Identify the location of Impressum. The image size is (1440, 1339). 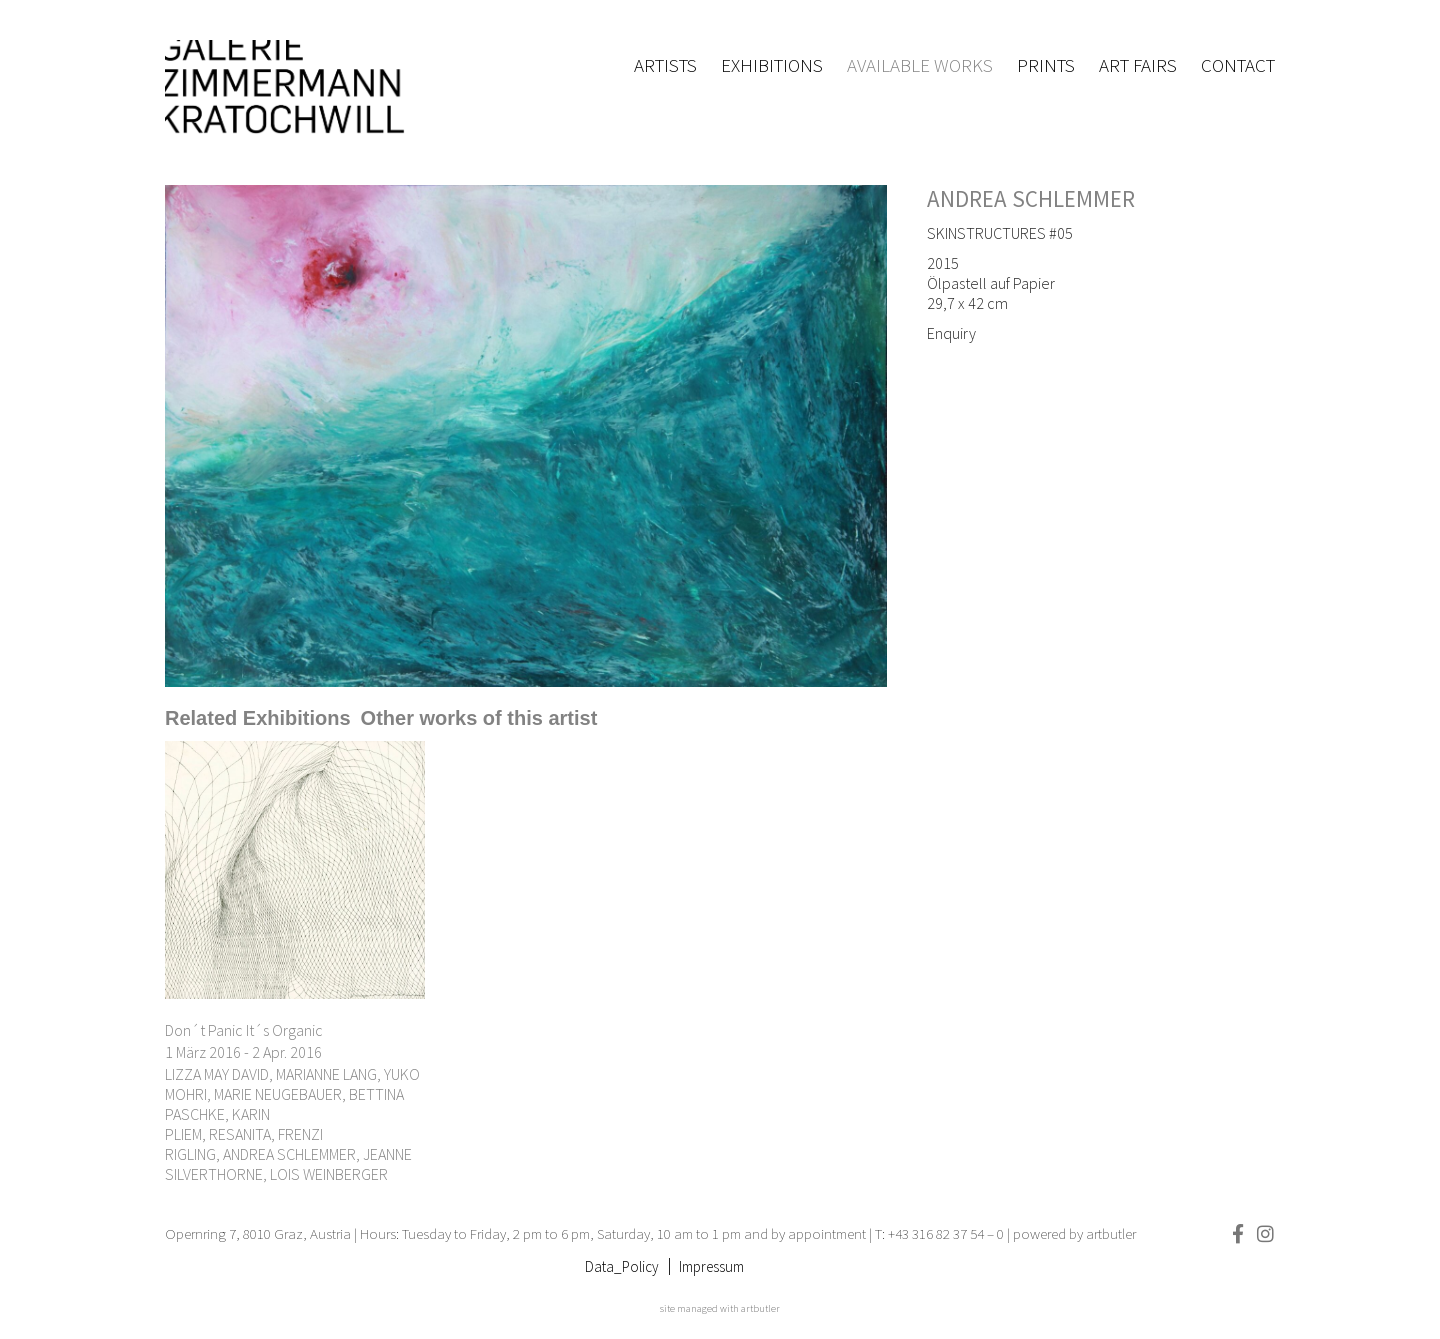
(711, 1266).